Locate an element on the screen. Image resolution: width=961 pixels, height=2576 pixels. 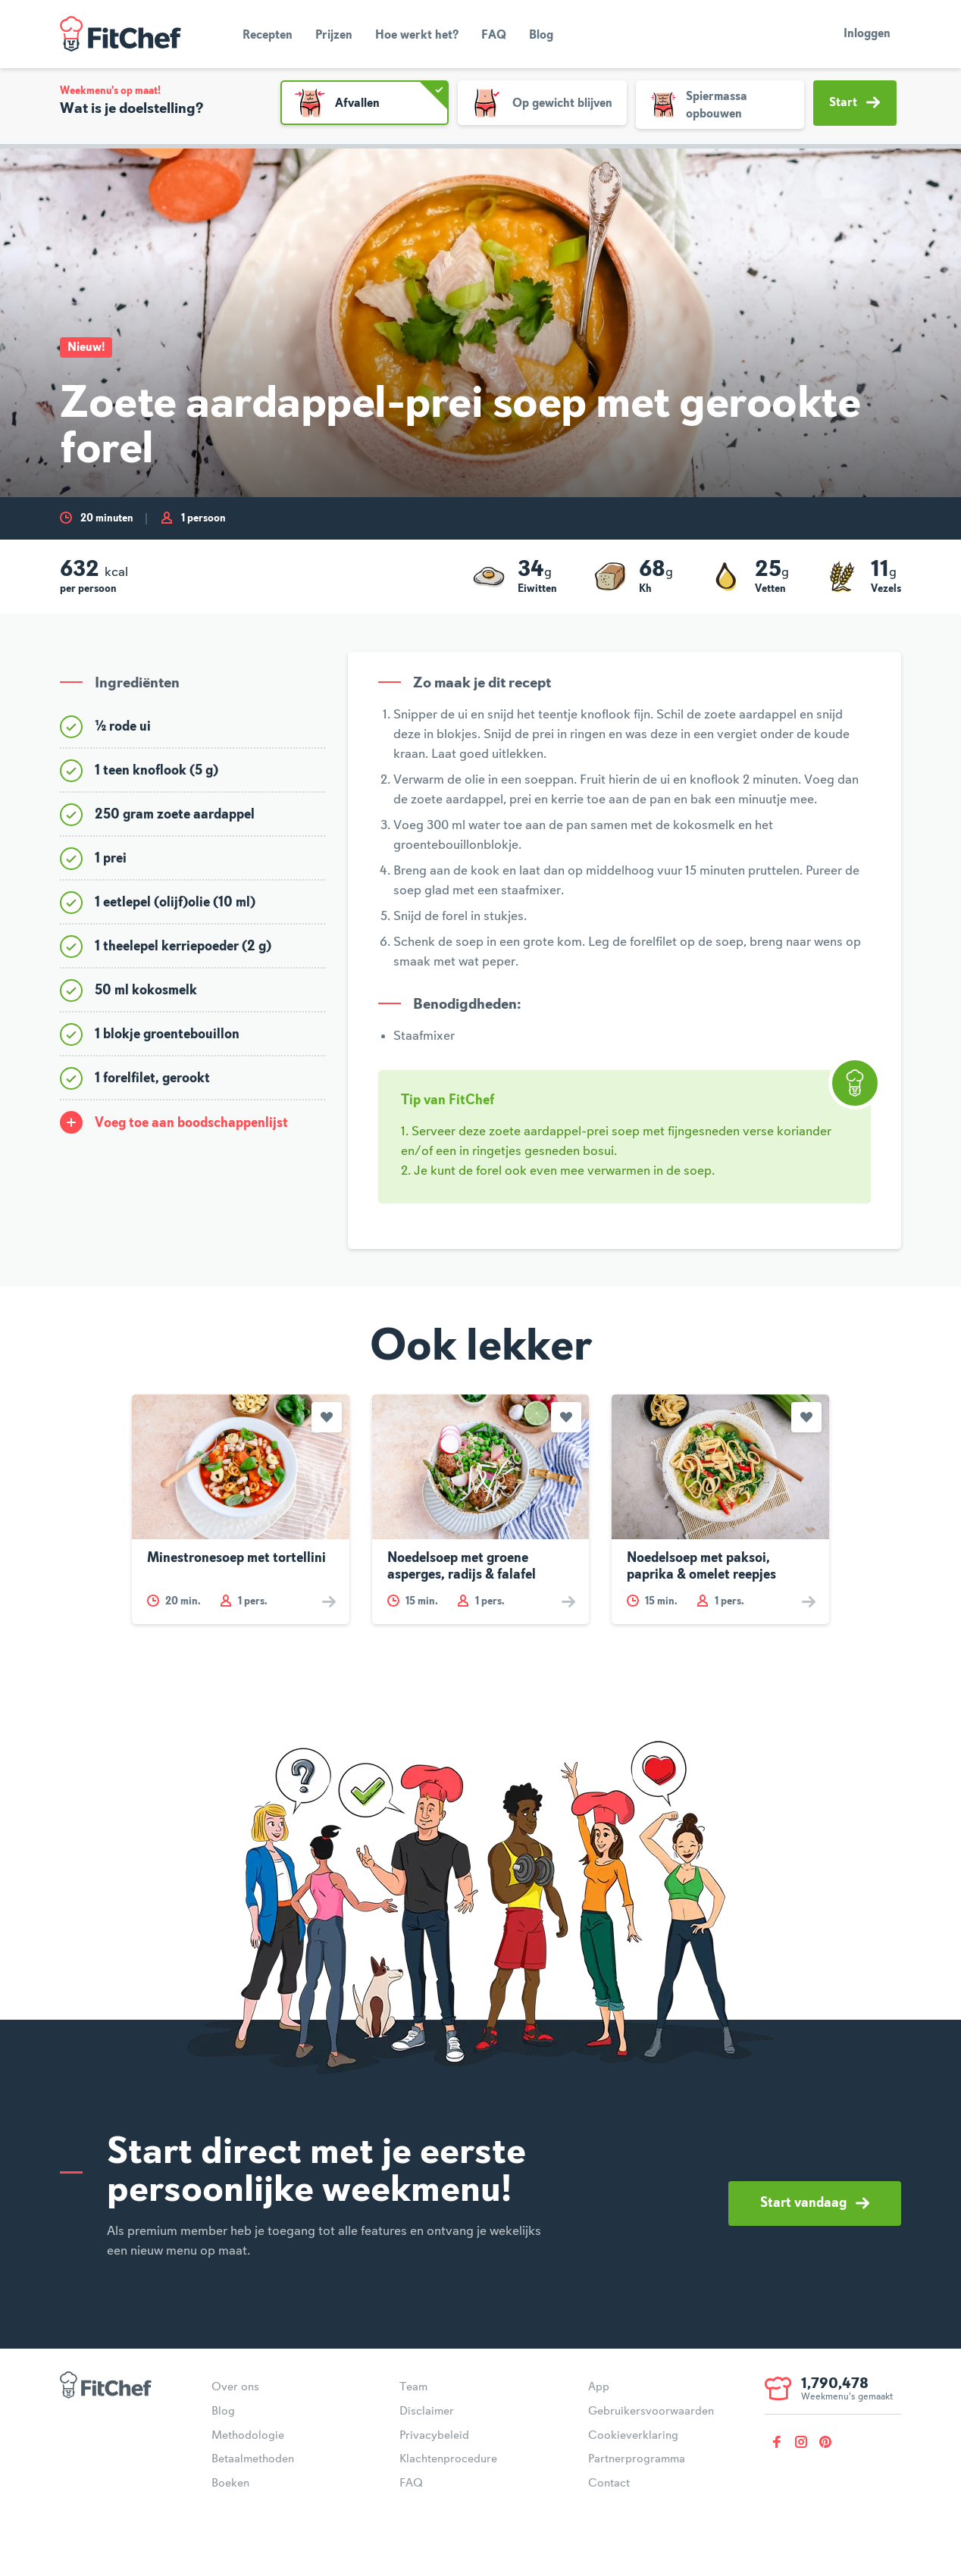
Recepten is located at coordinates (268, 36).